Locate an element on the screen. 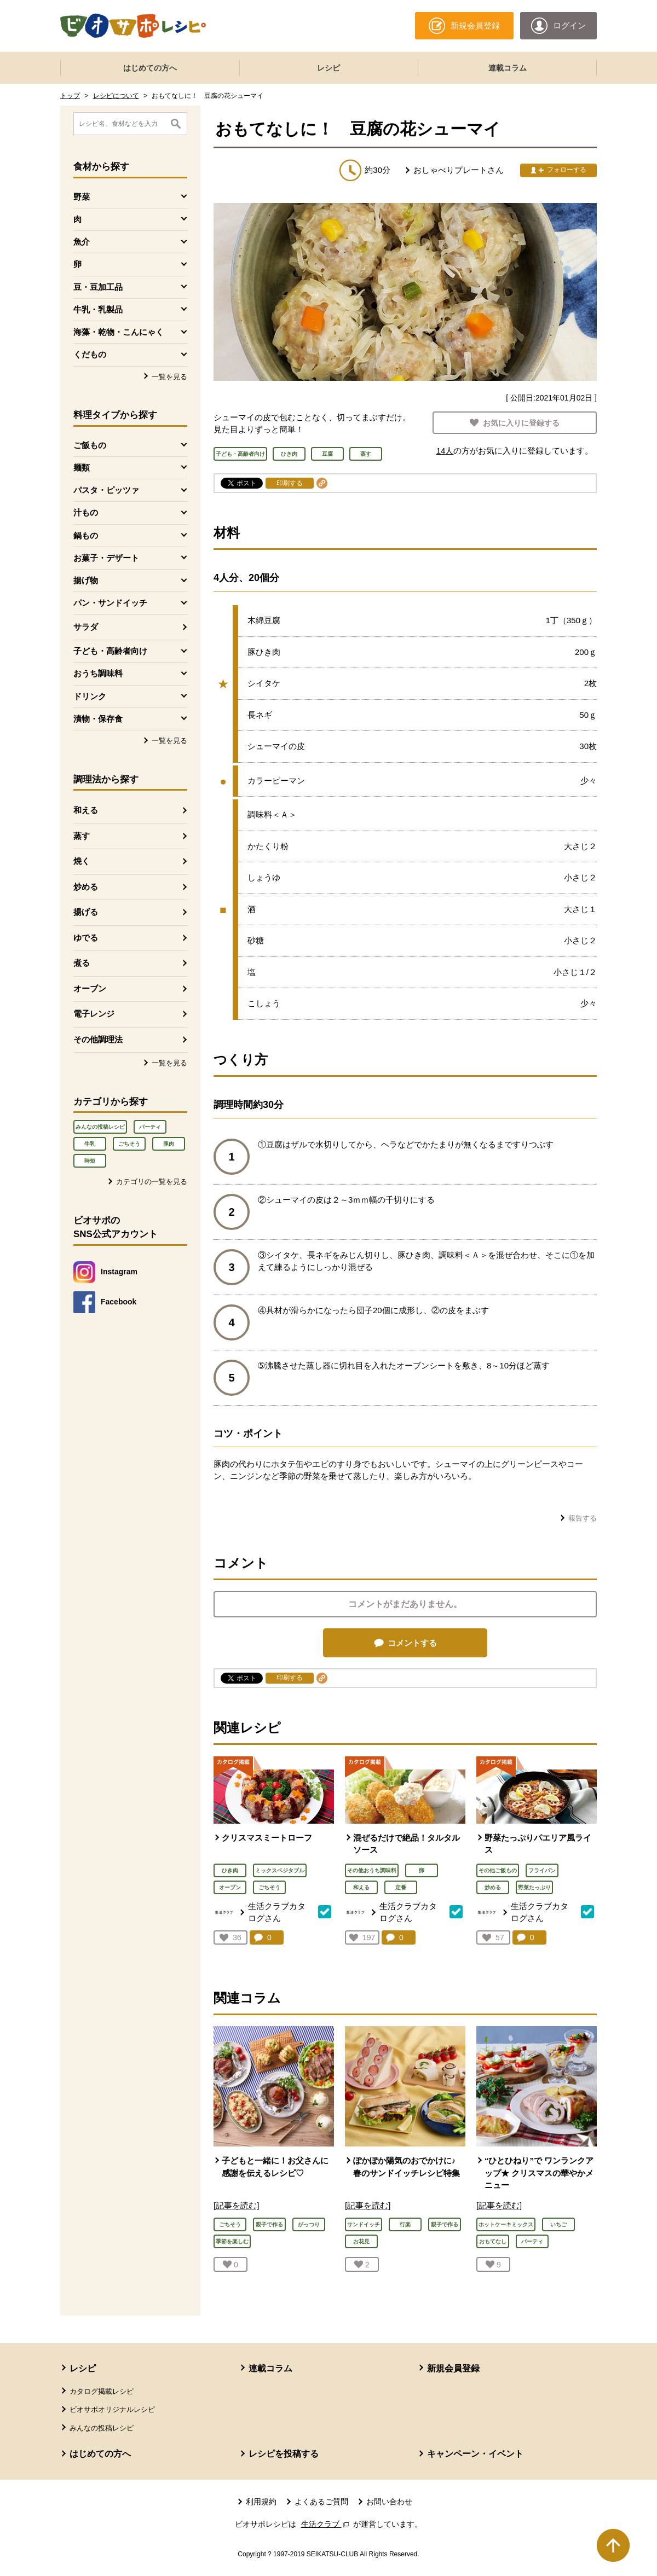  よくあるご質問 is located at coordinates (321, 2501).